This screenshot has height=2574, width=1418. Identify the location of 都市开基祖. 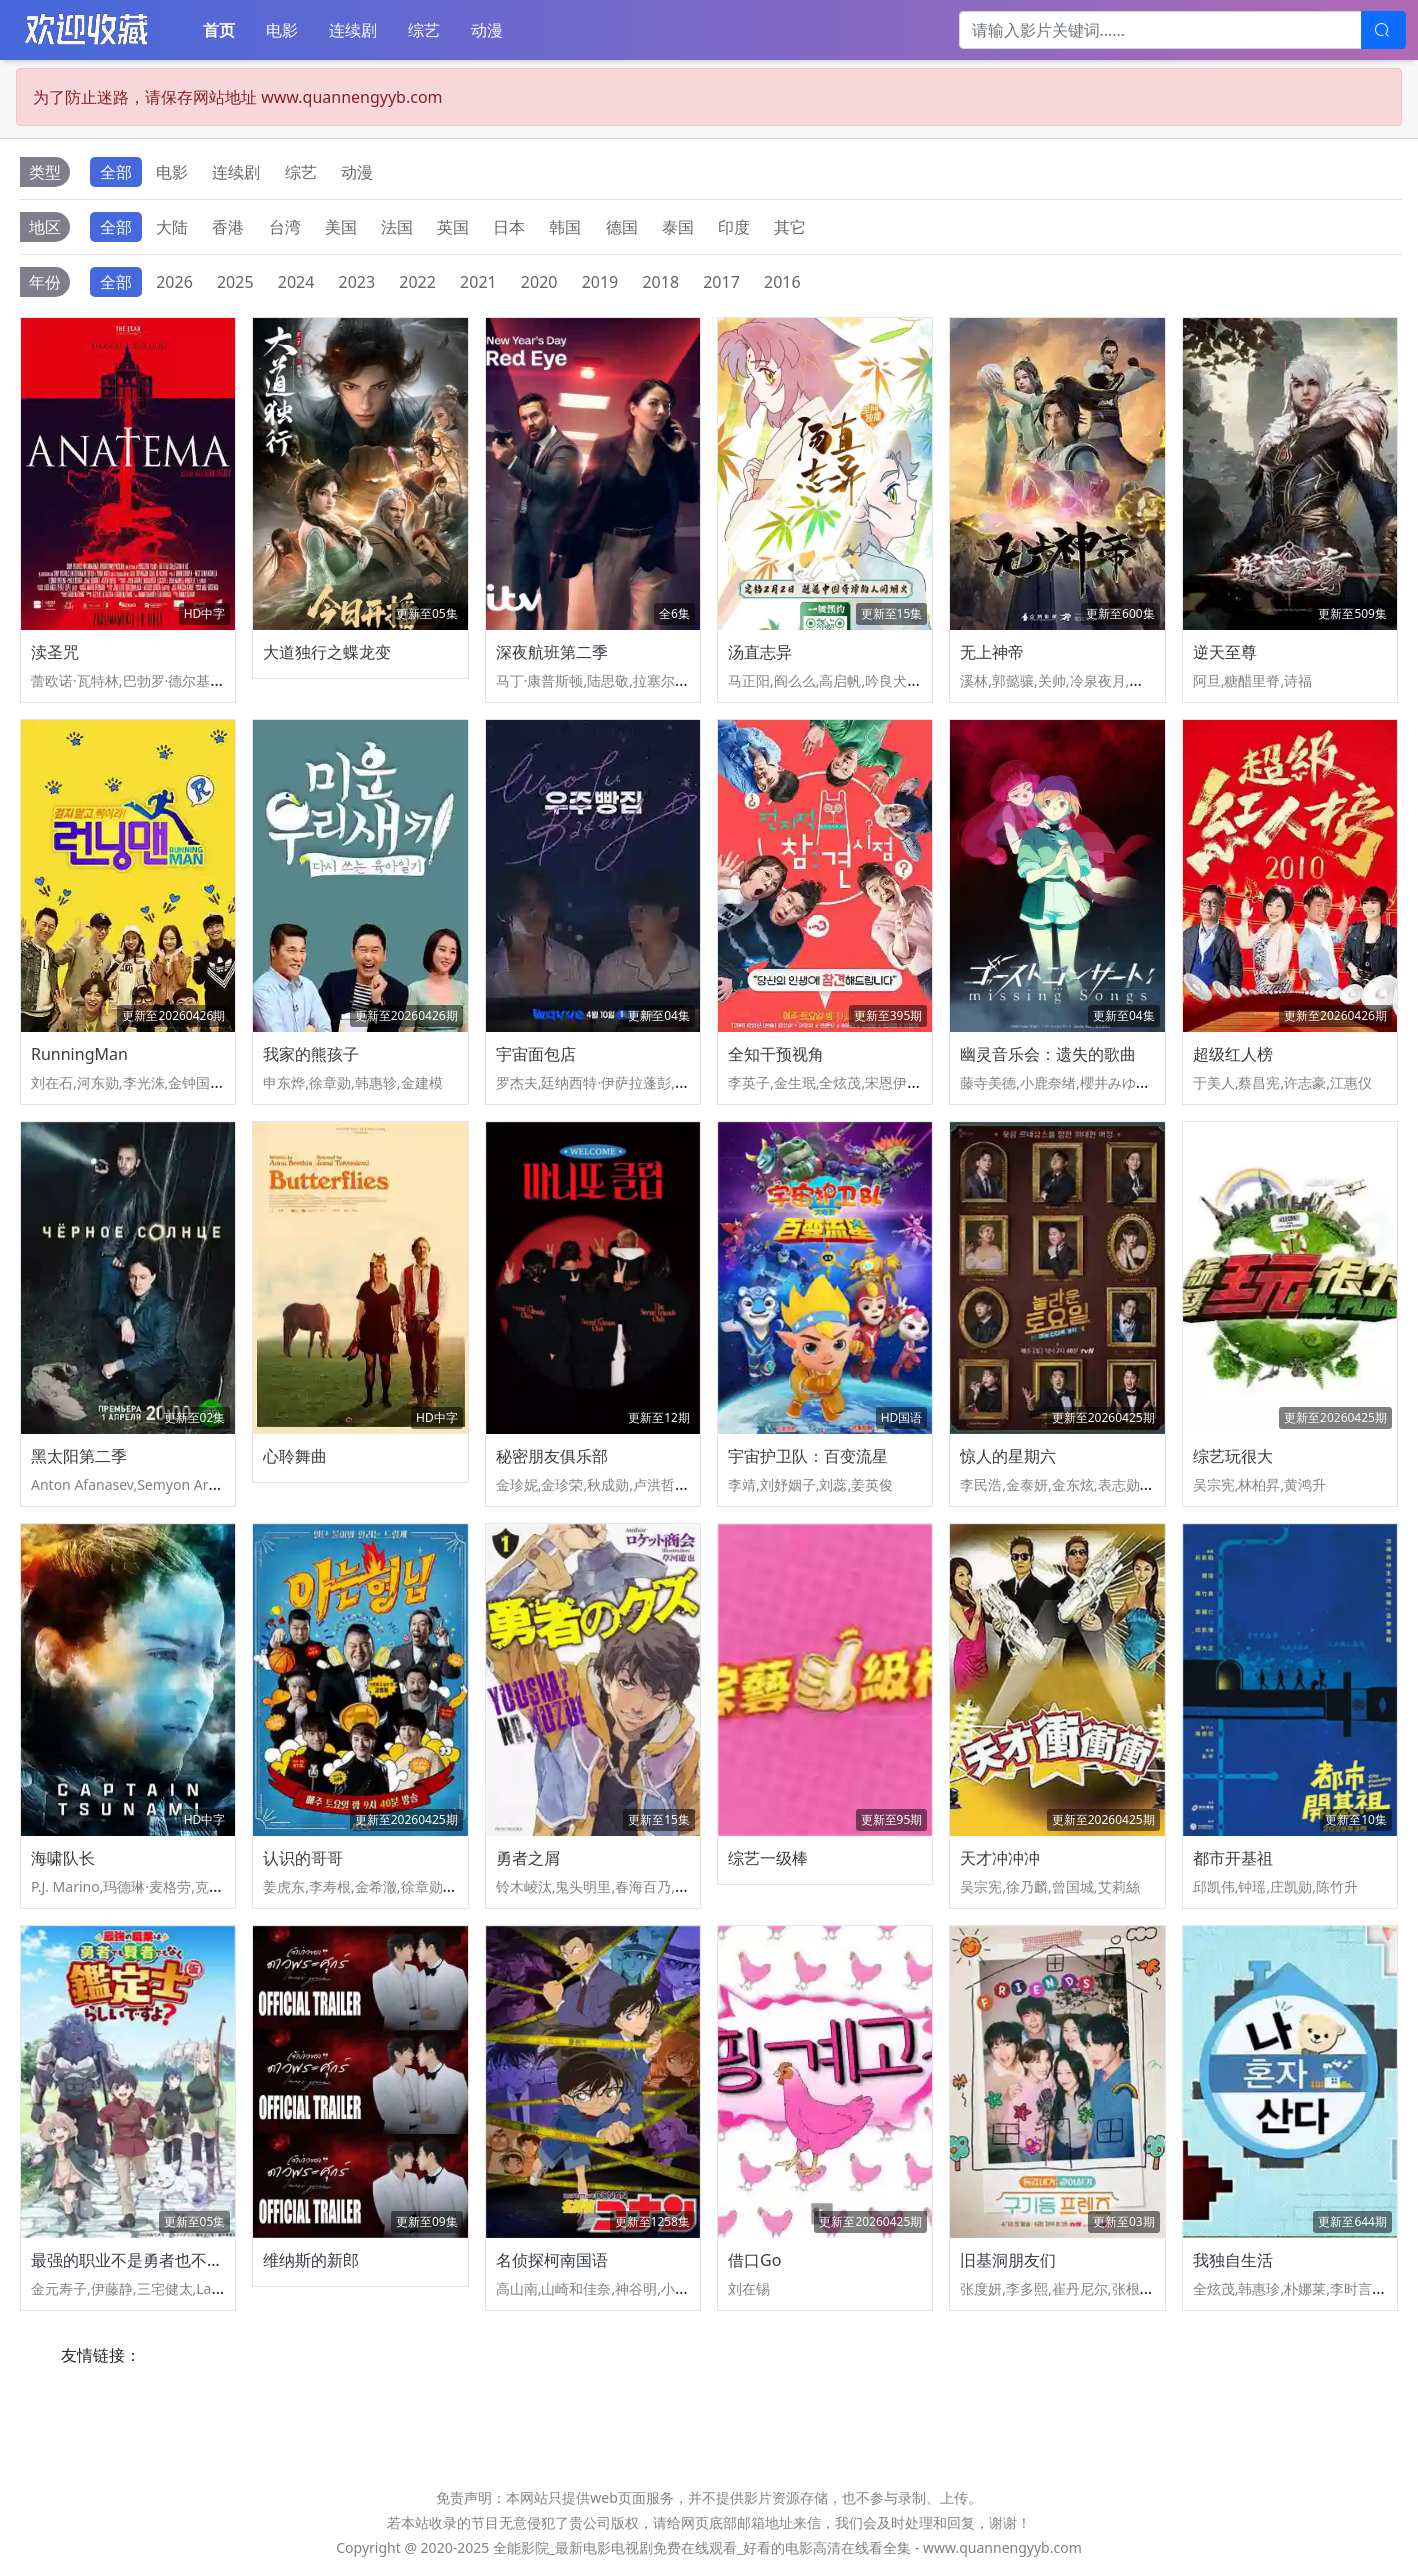
(1233, 1858).